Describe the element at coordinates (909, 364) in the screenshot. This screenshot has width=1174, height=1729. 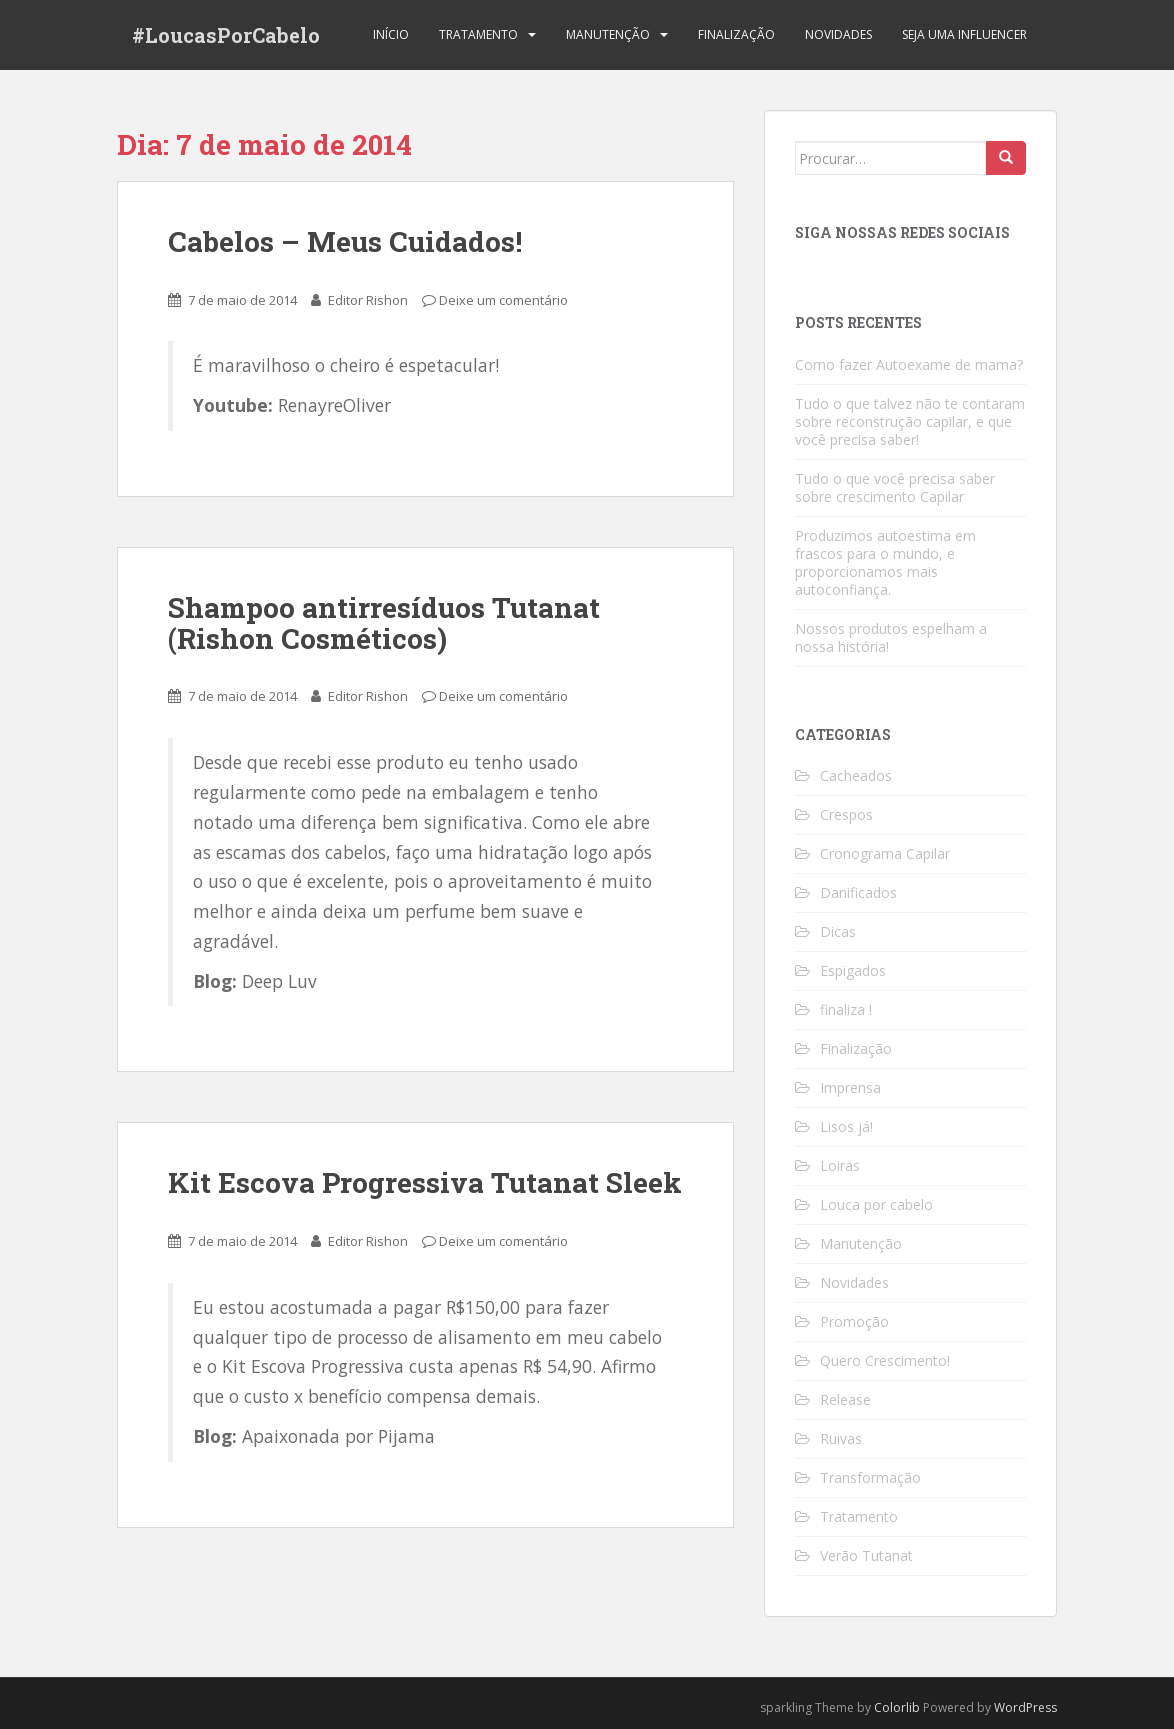
I see `Como fazer Autoexame de mama?` at that location.